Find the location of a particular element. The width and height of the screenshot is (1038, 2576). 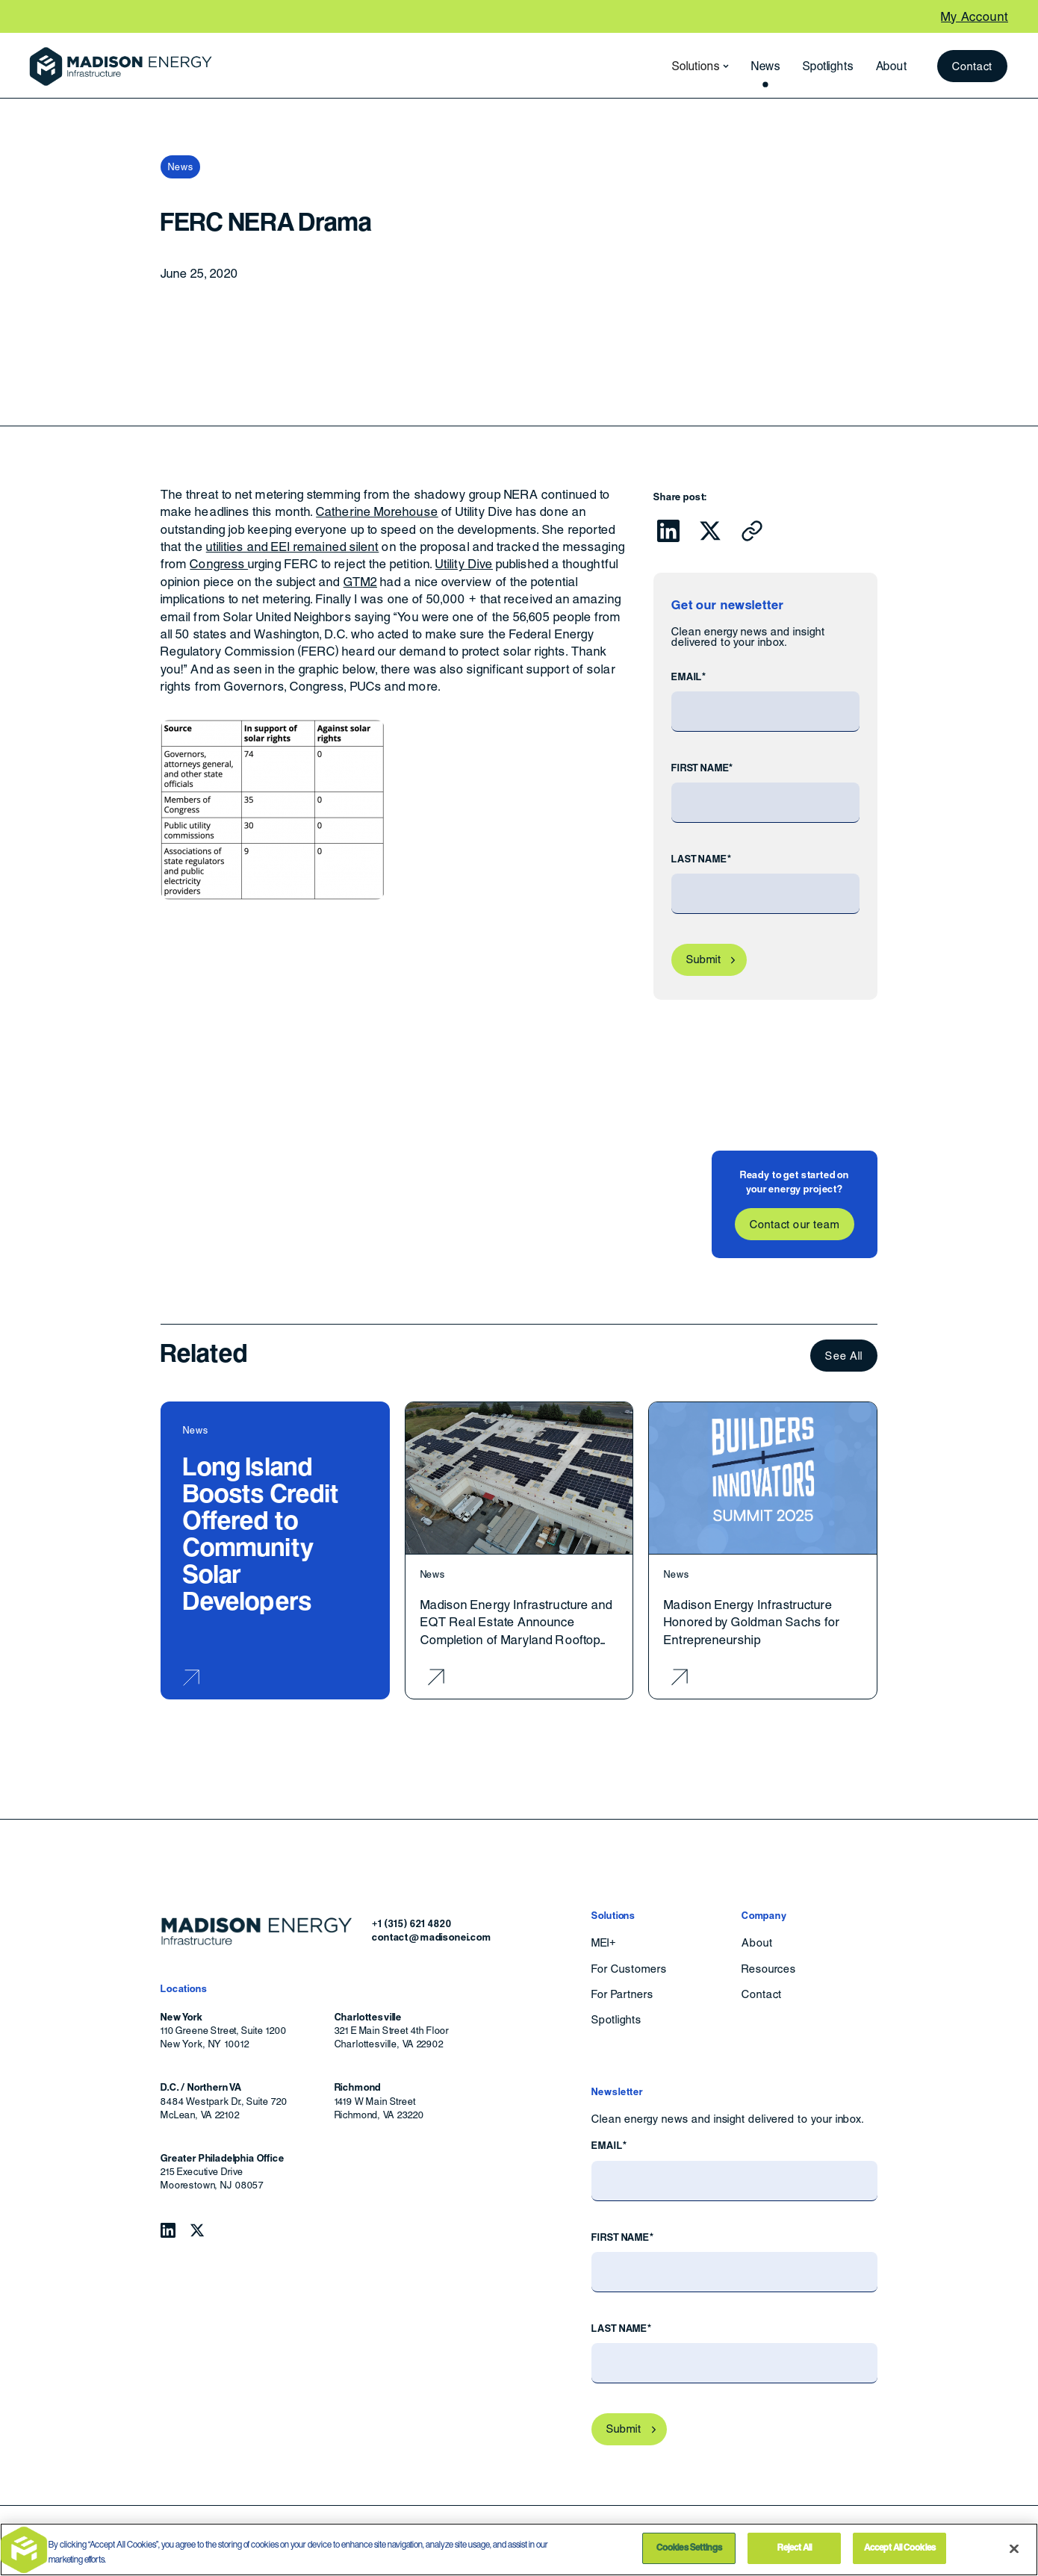

Congress is located at coordinates (219, 564).